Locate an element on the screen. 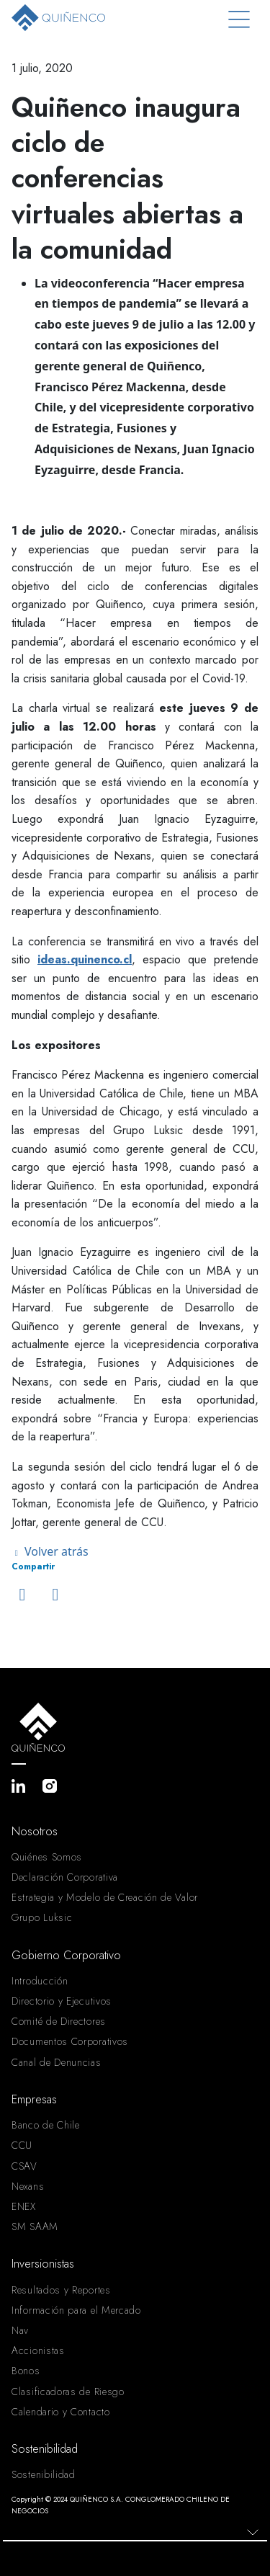 The height and width of the screenshot is (2576, 270). Bonos is located at coordinates (26, 2370).